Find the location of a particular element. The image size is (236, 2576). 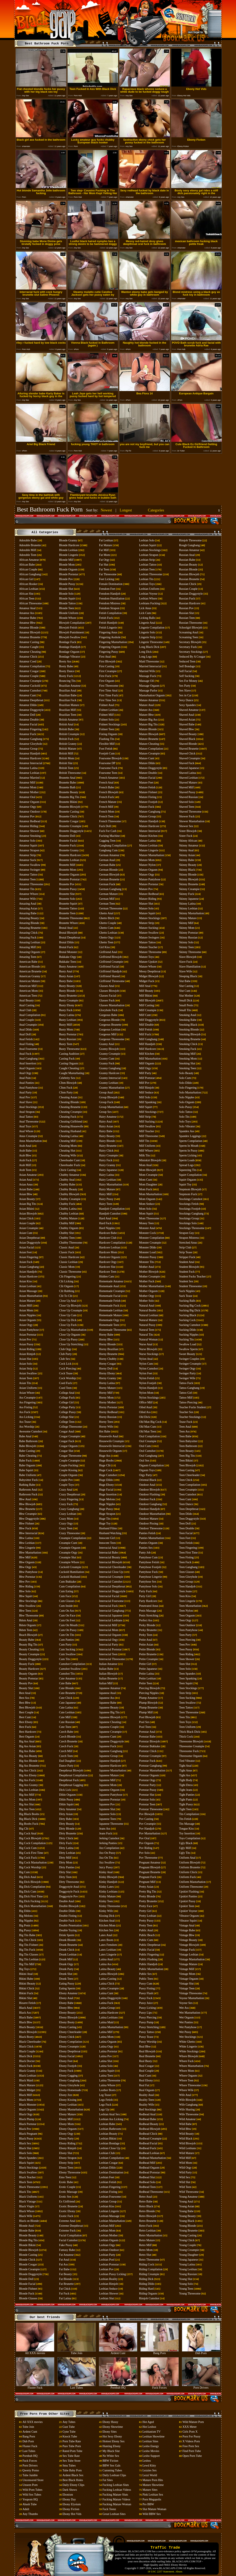

Asian Babe is located at coordinates (26, 1189).